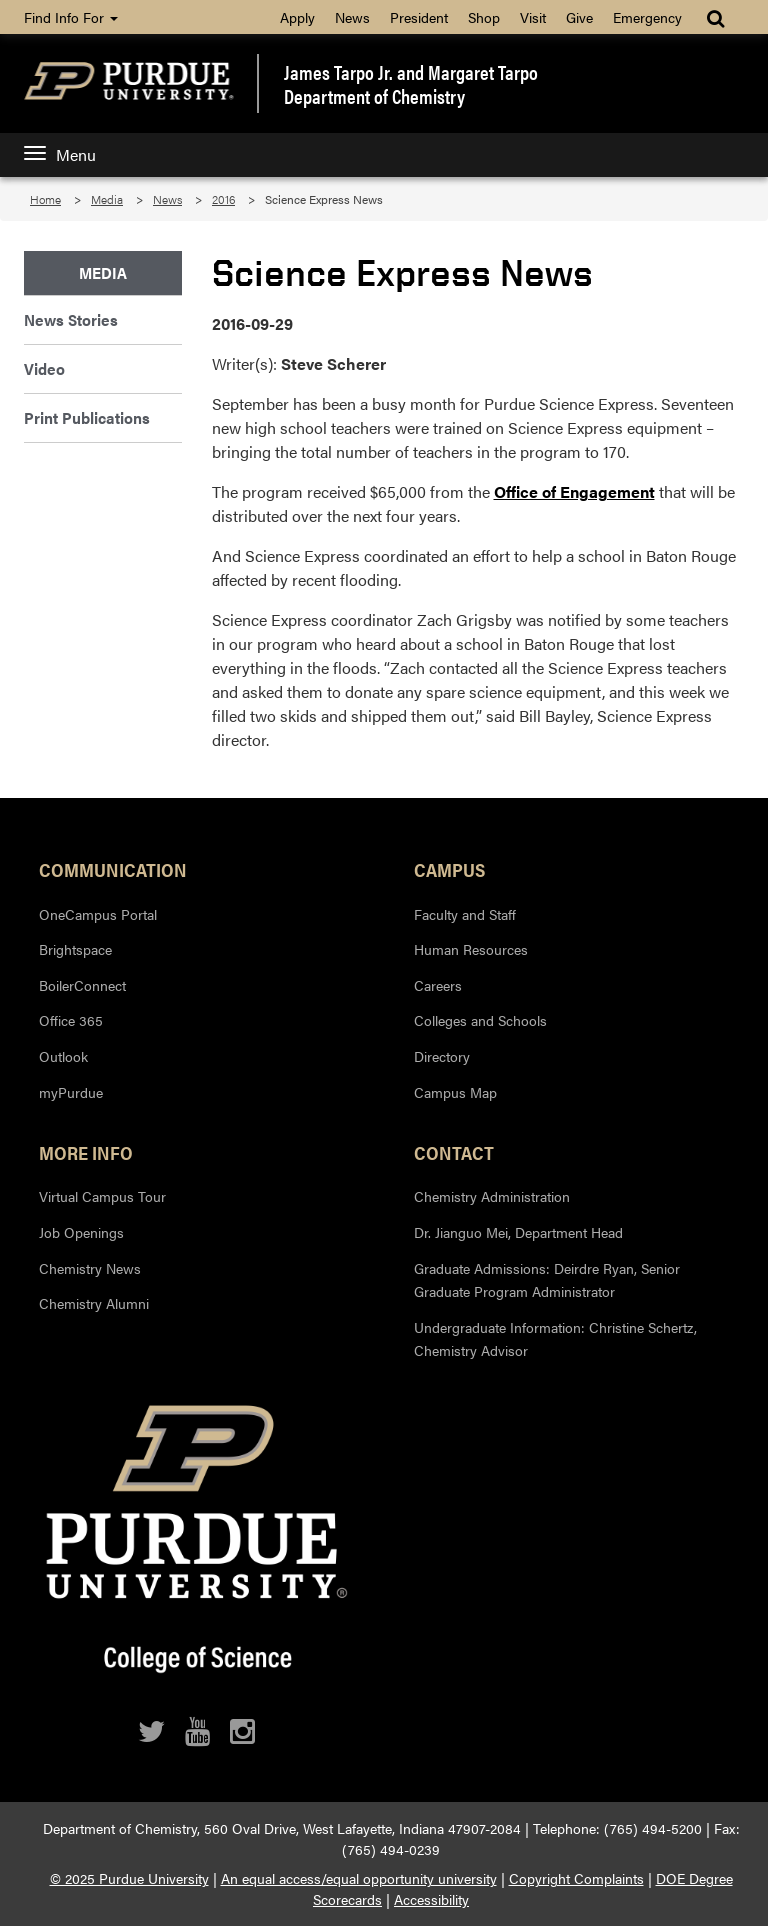 The height and width of the screenshot is (1926, 768). What do you see at coordinates (90, 1268) in the screenshot?
I see `Chemistry News` at bounding box center [90, 1268].